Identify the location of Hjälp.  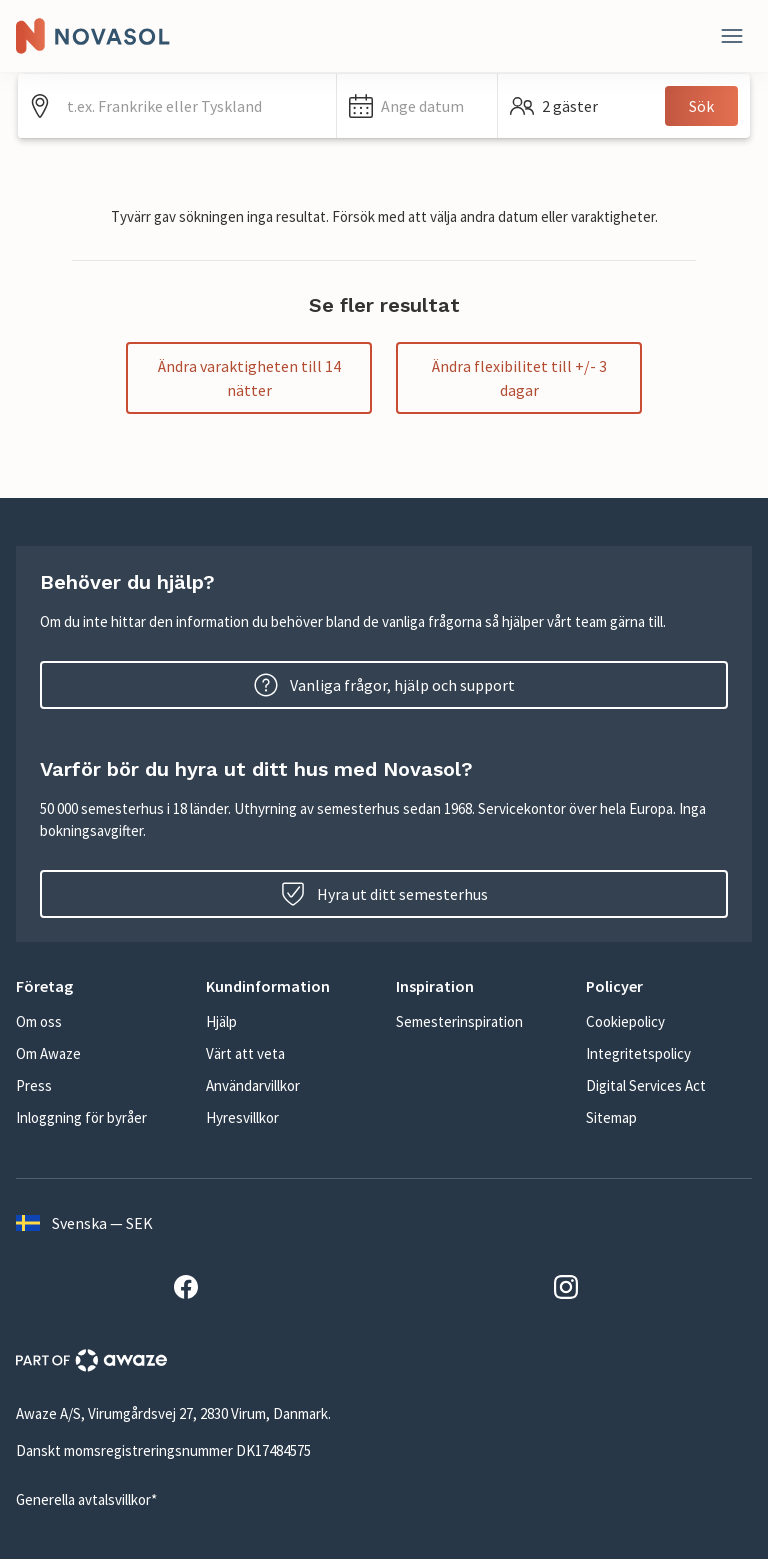
(221, 1021).